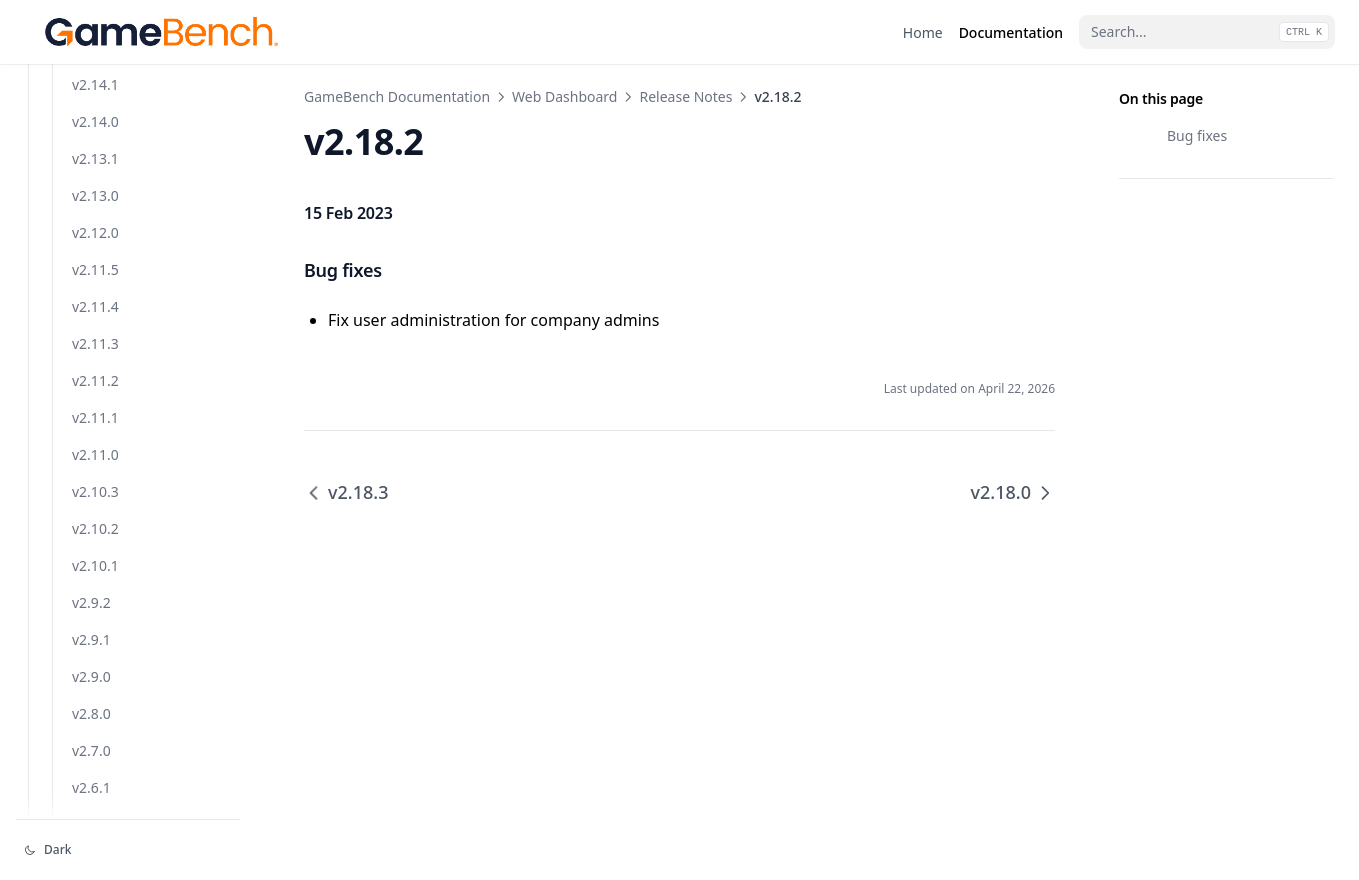  Describe the element at coordinates (95, 483) in the screenshot. I see `v2.14.1` at that location.